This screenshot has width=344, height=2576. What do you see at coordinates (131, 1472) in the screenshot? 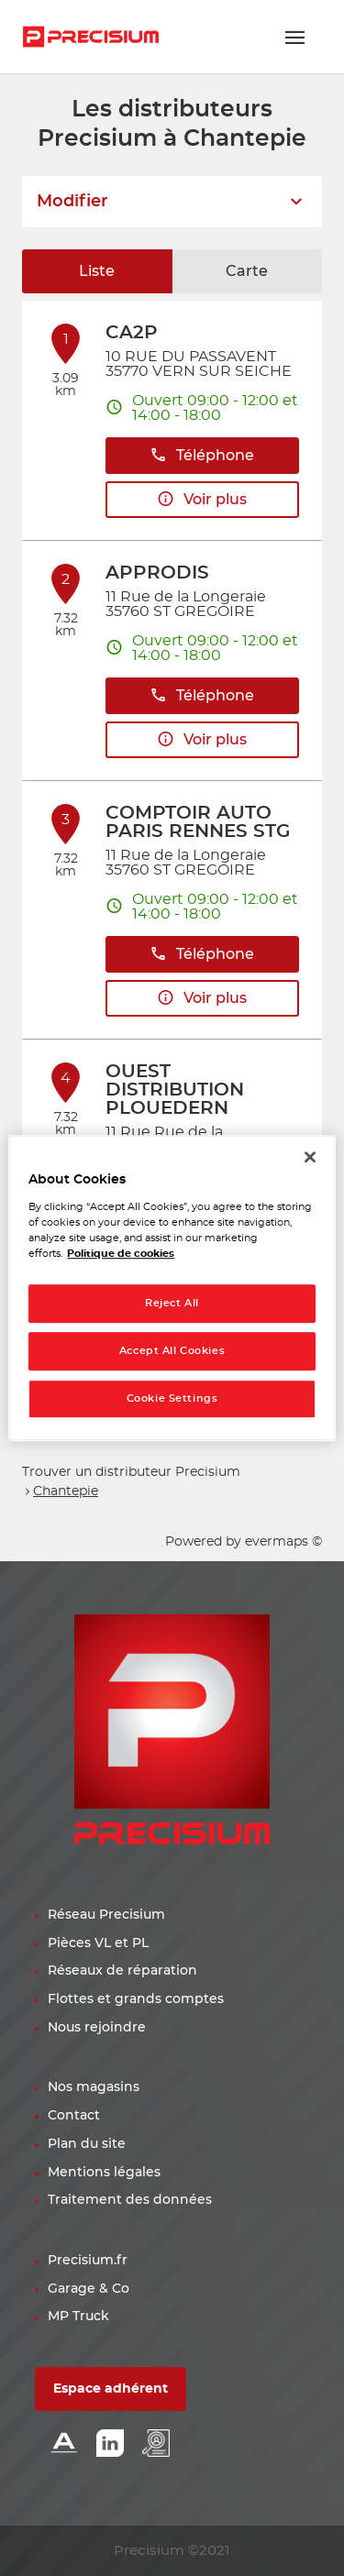
I see `Trouver un distributeur Precisium` at bounding box center [131, 1472].